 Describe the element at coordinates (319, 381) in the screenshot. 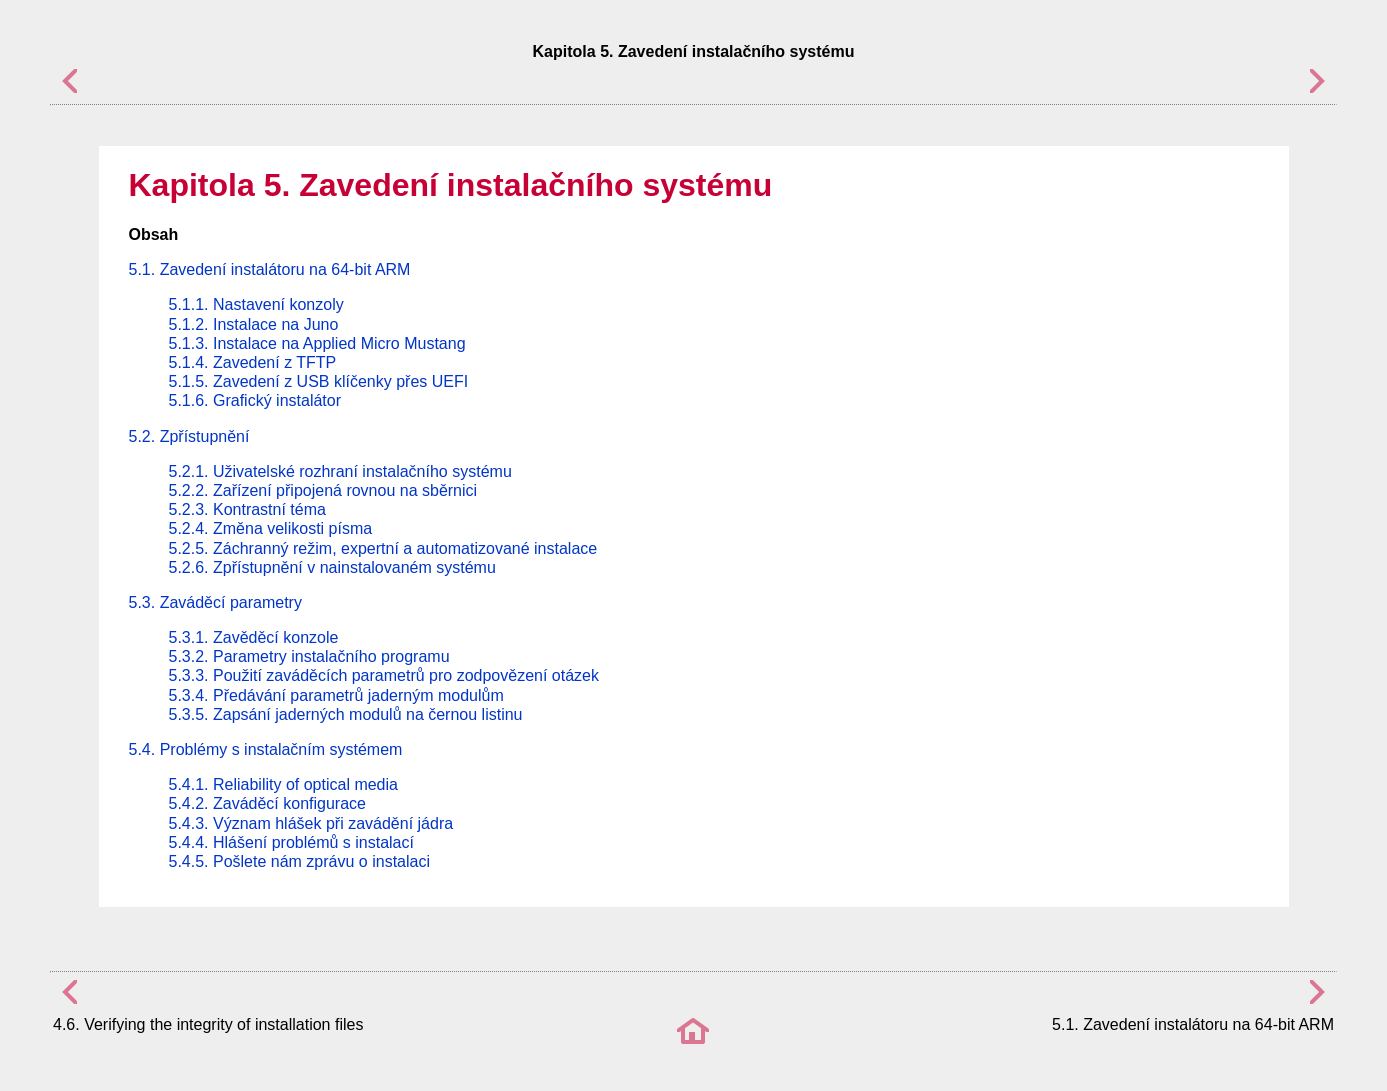

I see `5.1.5. Zavedení z USB klíčenky přes UEFI` at that location.